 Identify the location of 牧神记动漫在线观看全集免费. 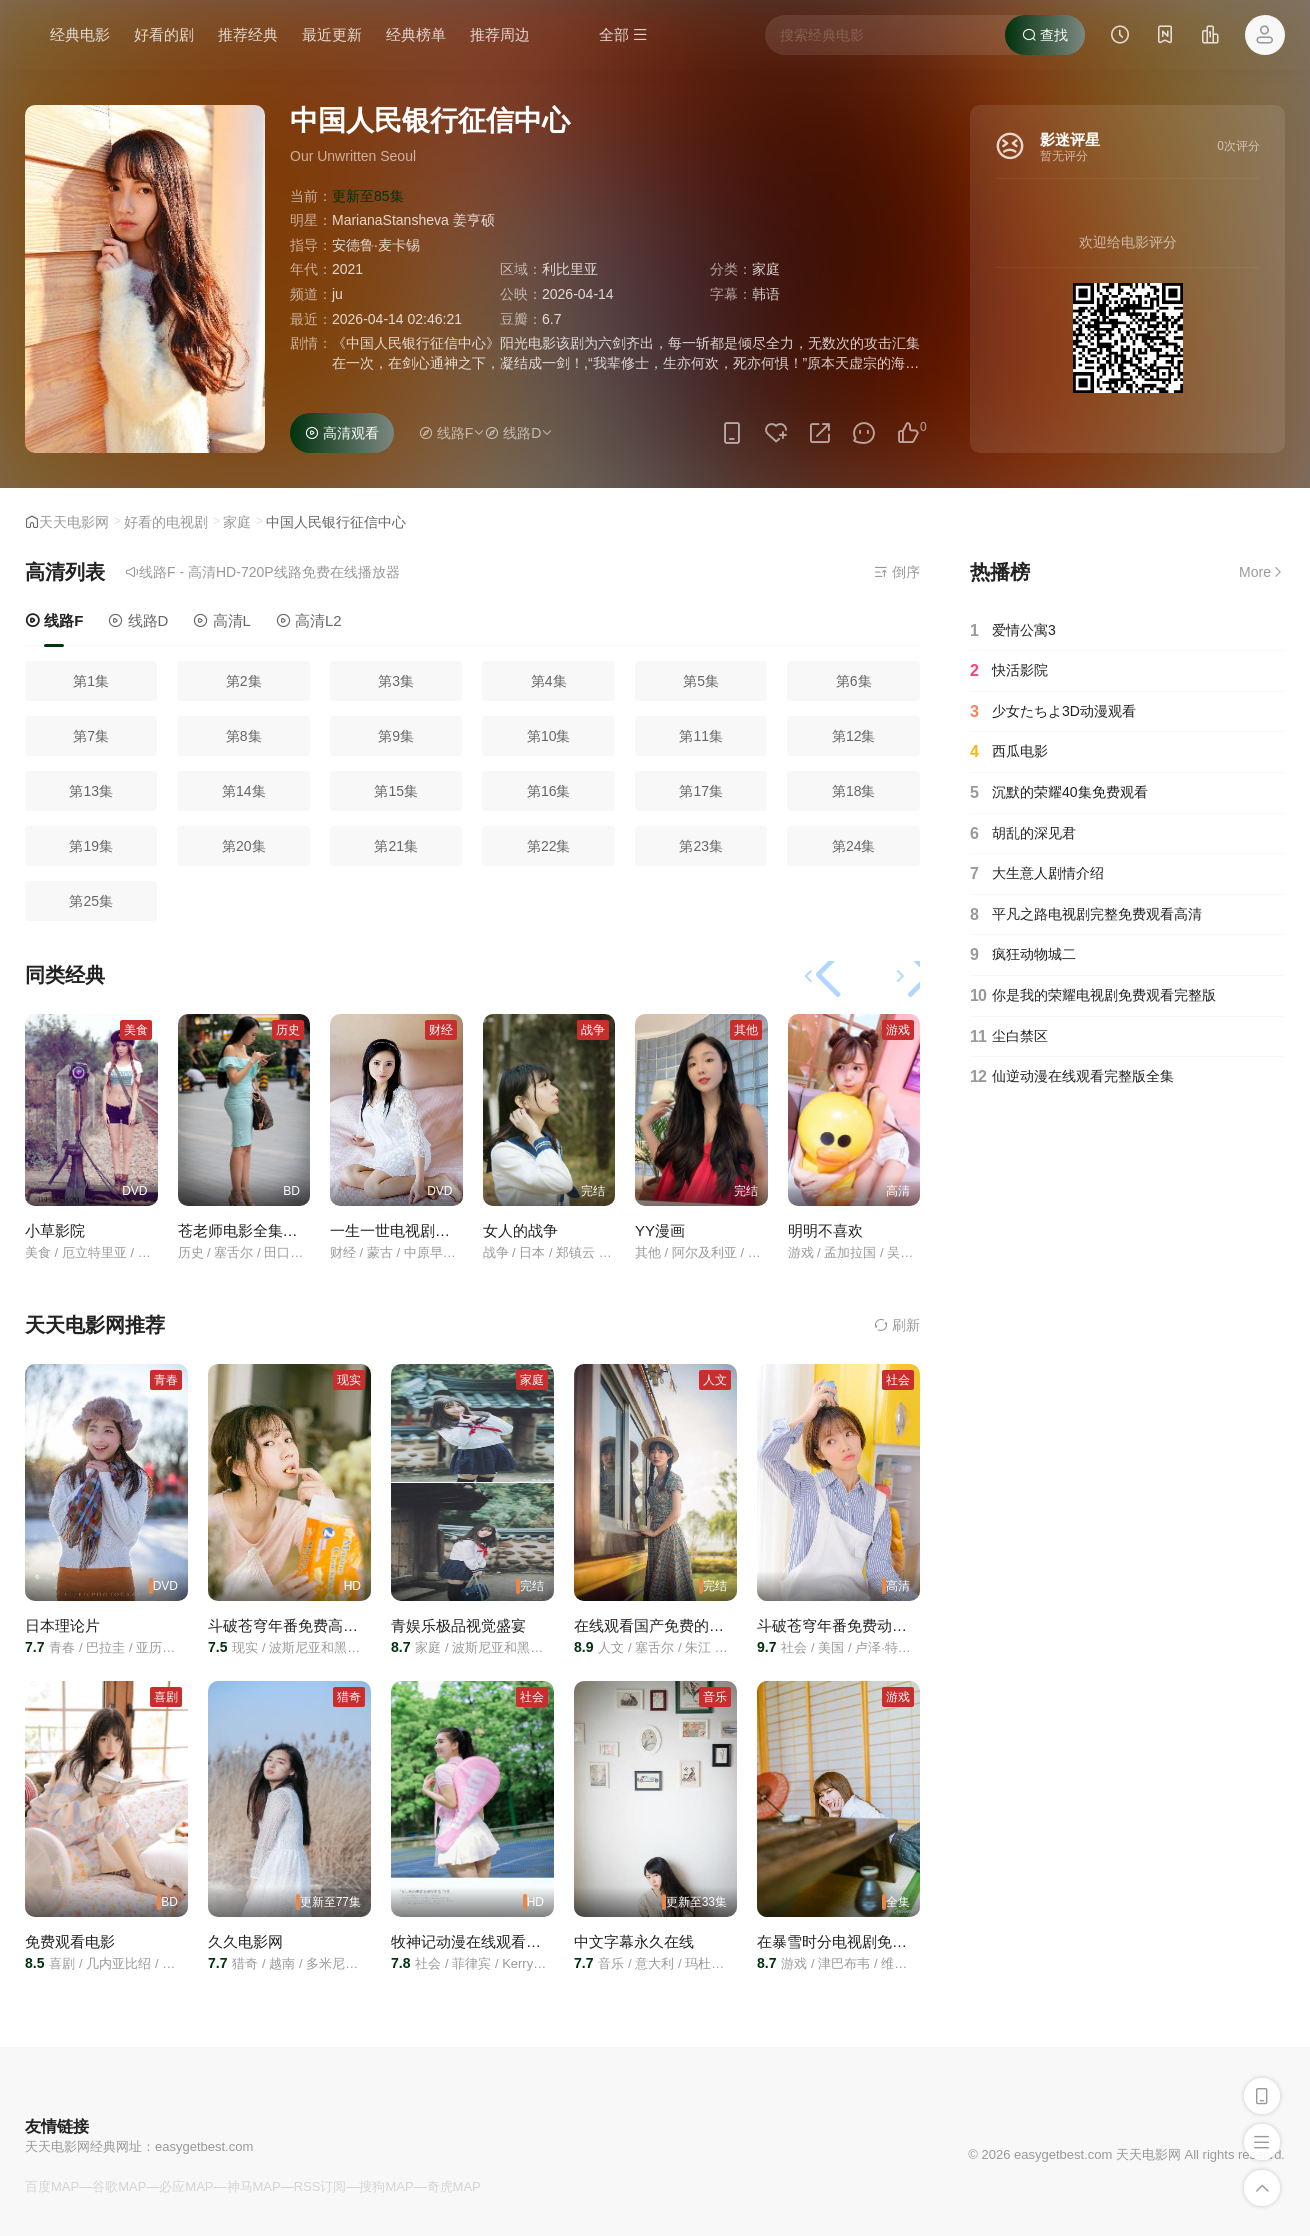
(488, 1941).